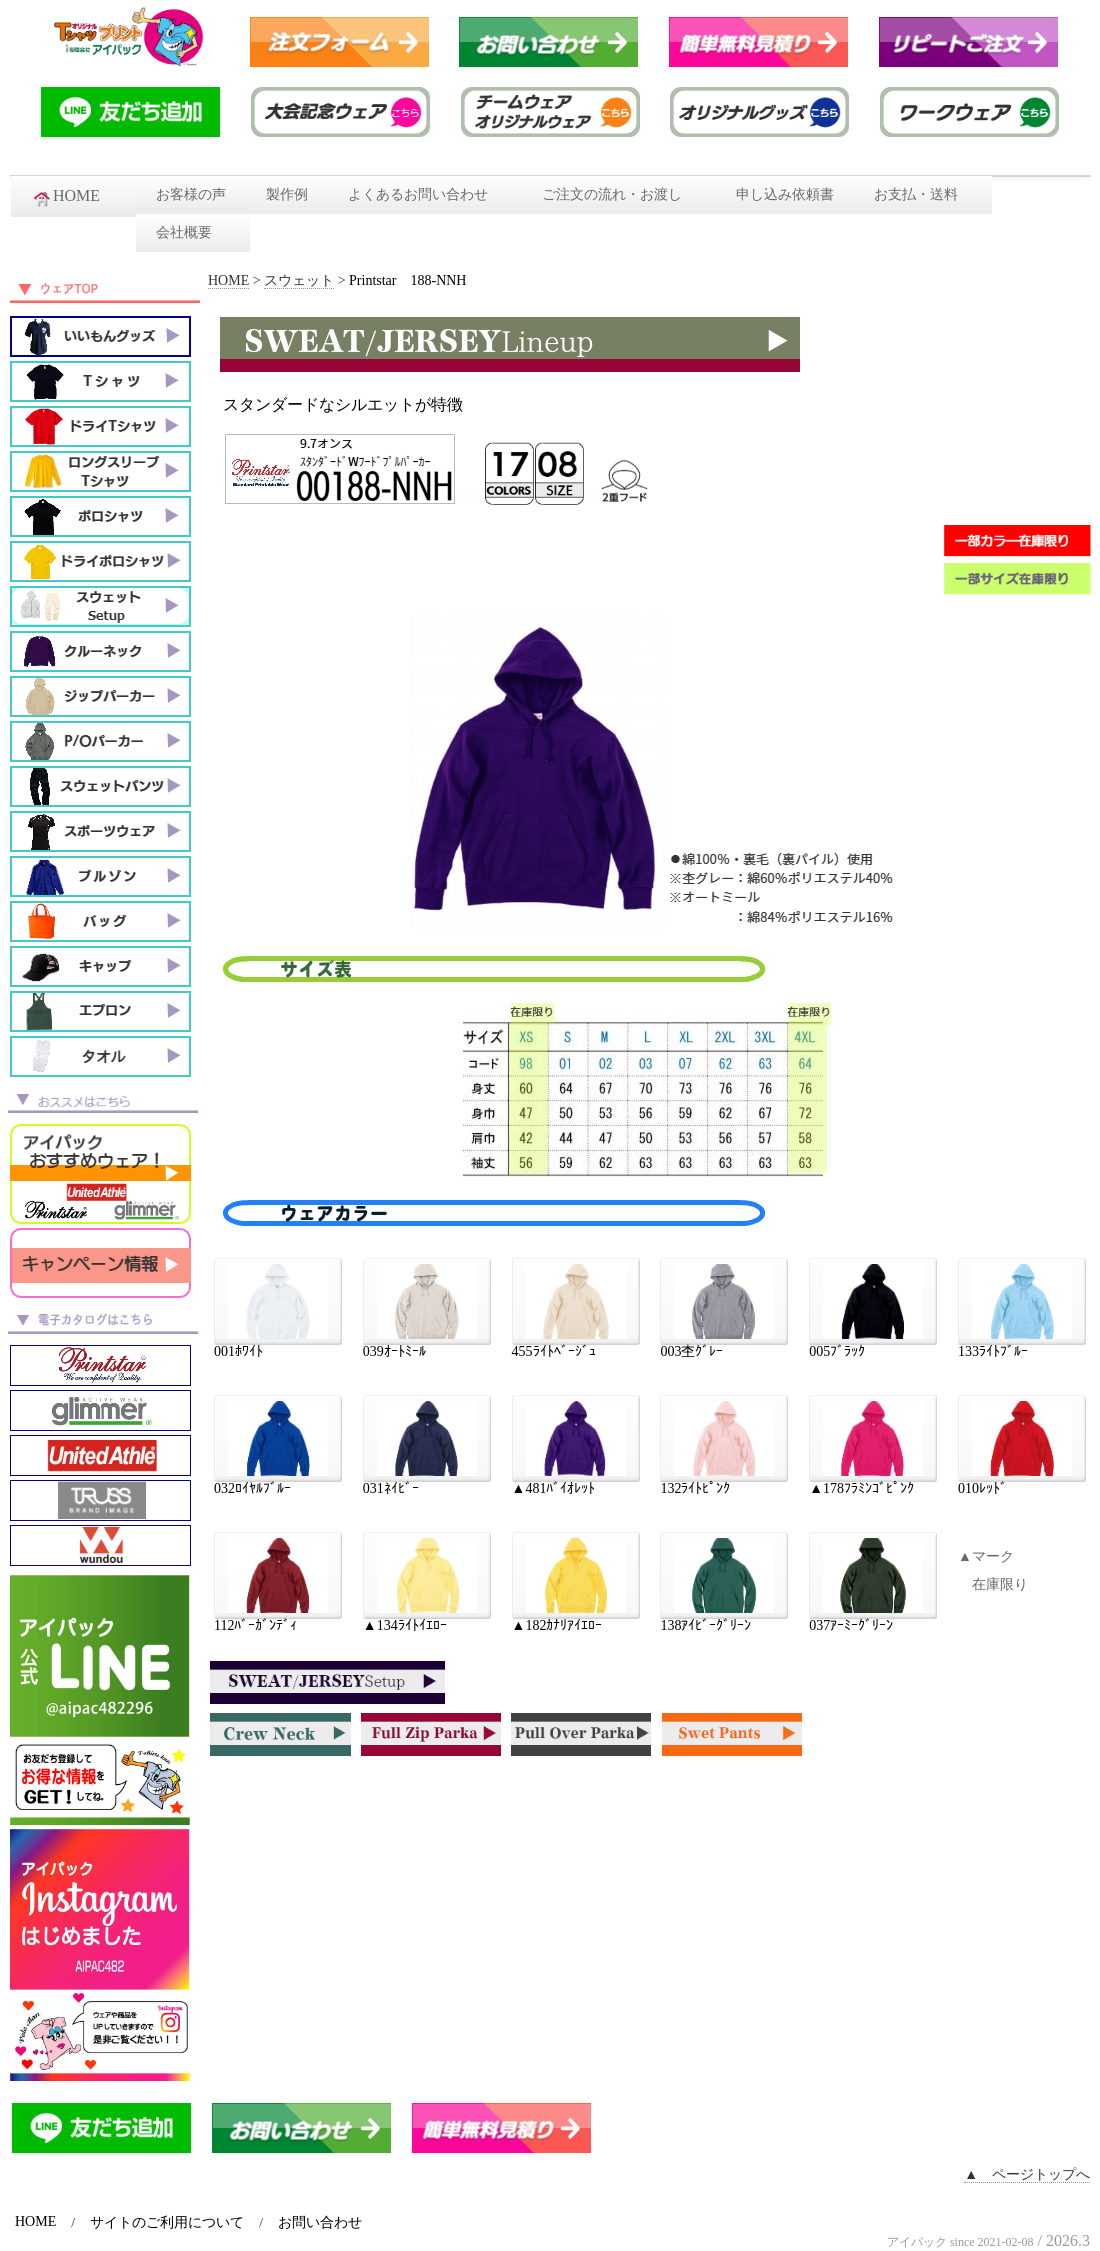 This screenshot has height=2251, width=1100. Describe the element at coordinates (299, 280) in the screenshot. I see `スウェット` at that location.